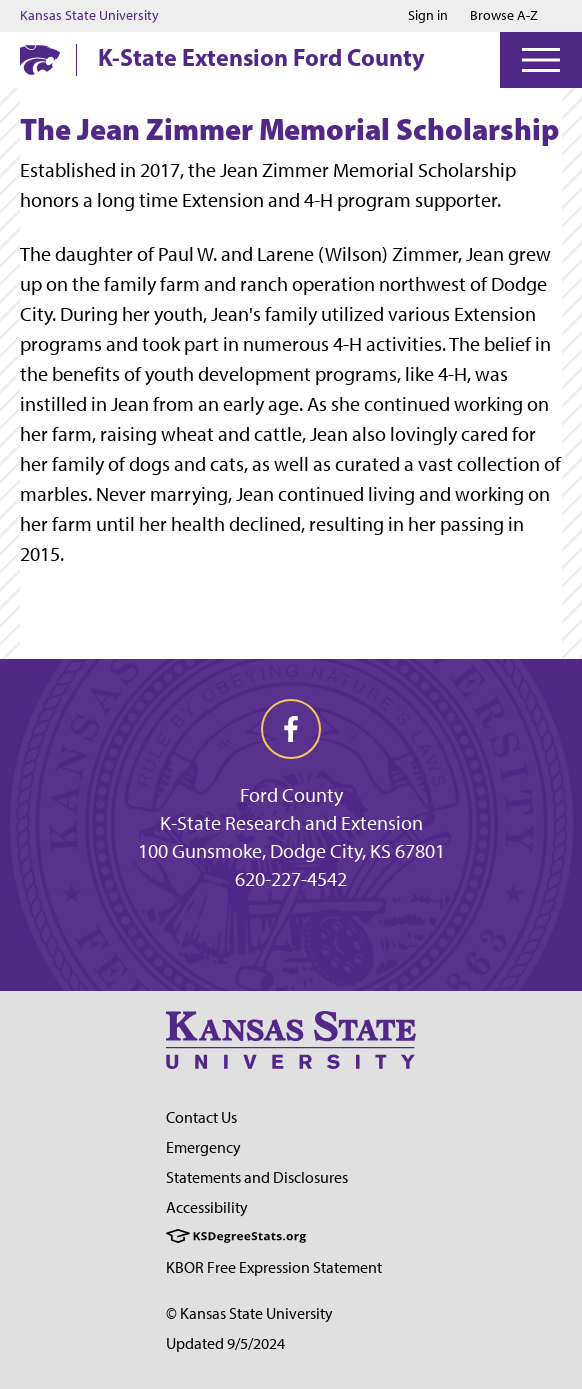 The width and height of the screenshot is (582, 1389). What do you see at coordinates (207, 1207) in the screenshot?
I see `Accessibility` at bounding box center [207, 1207].